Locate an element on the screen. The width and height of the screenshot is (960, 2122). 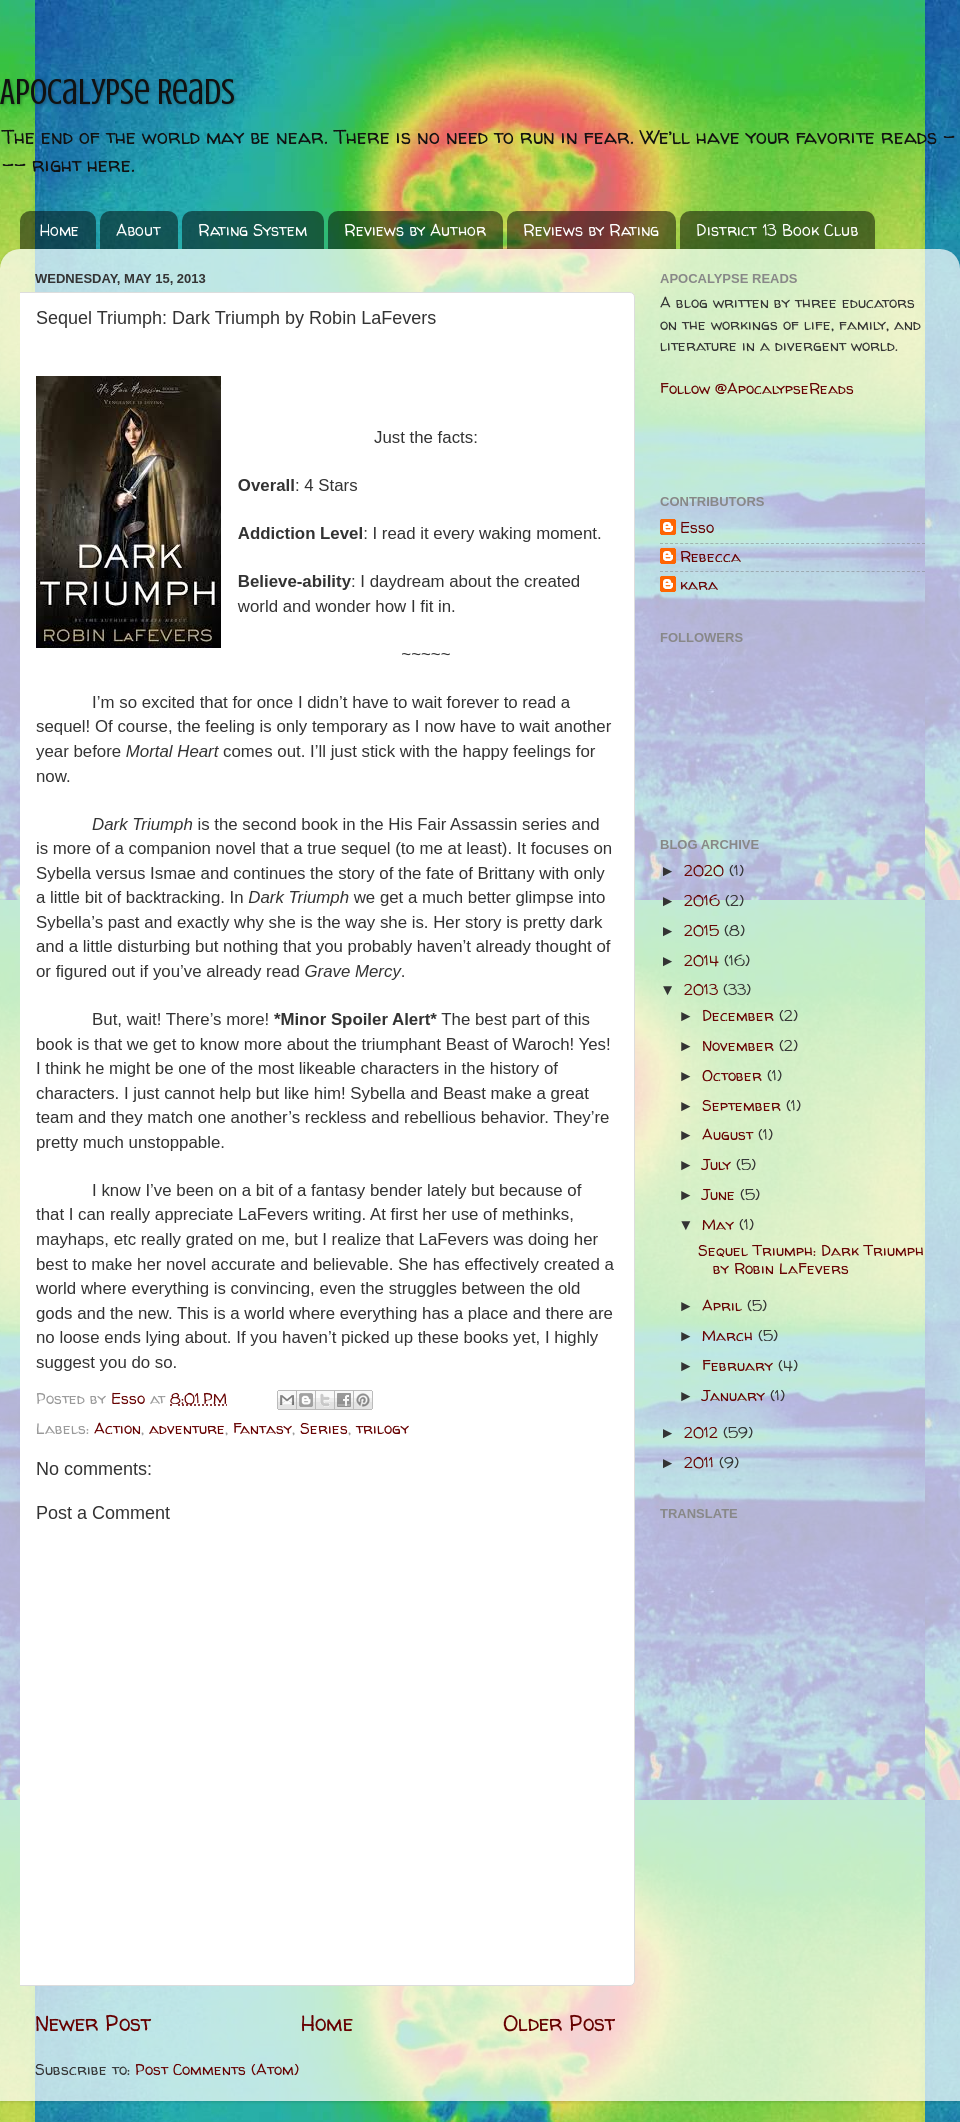
trilogy is located at coordinates (382, 1428).